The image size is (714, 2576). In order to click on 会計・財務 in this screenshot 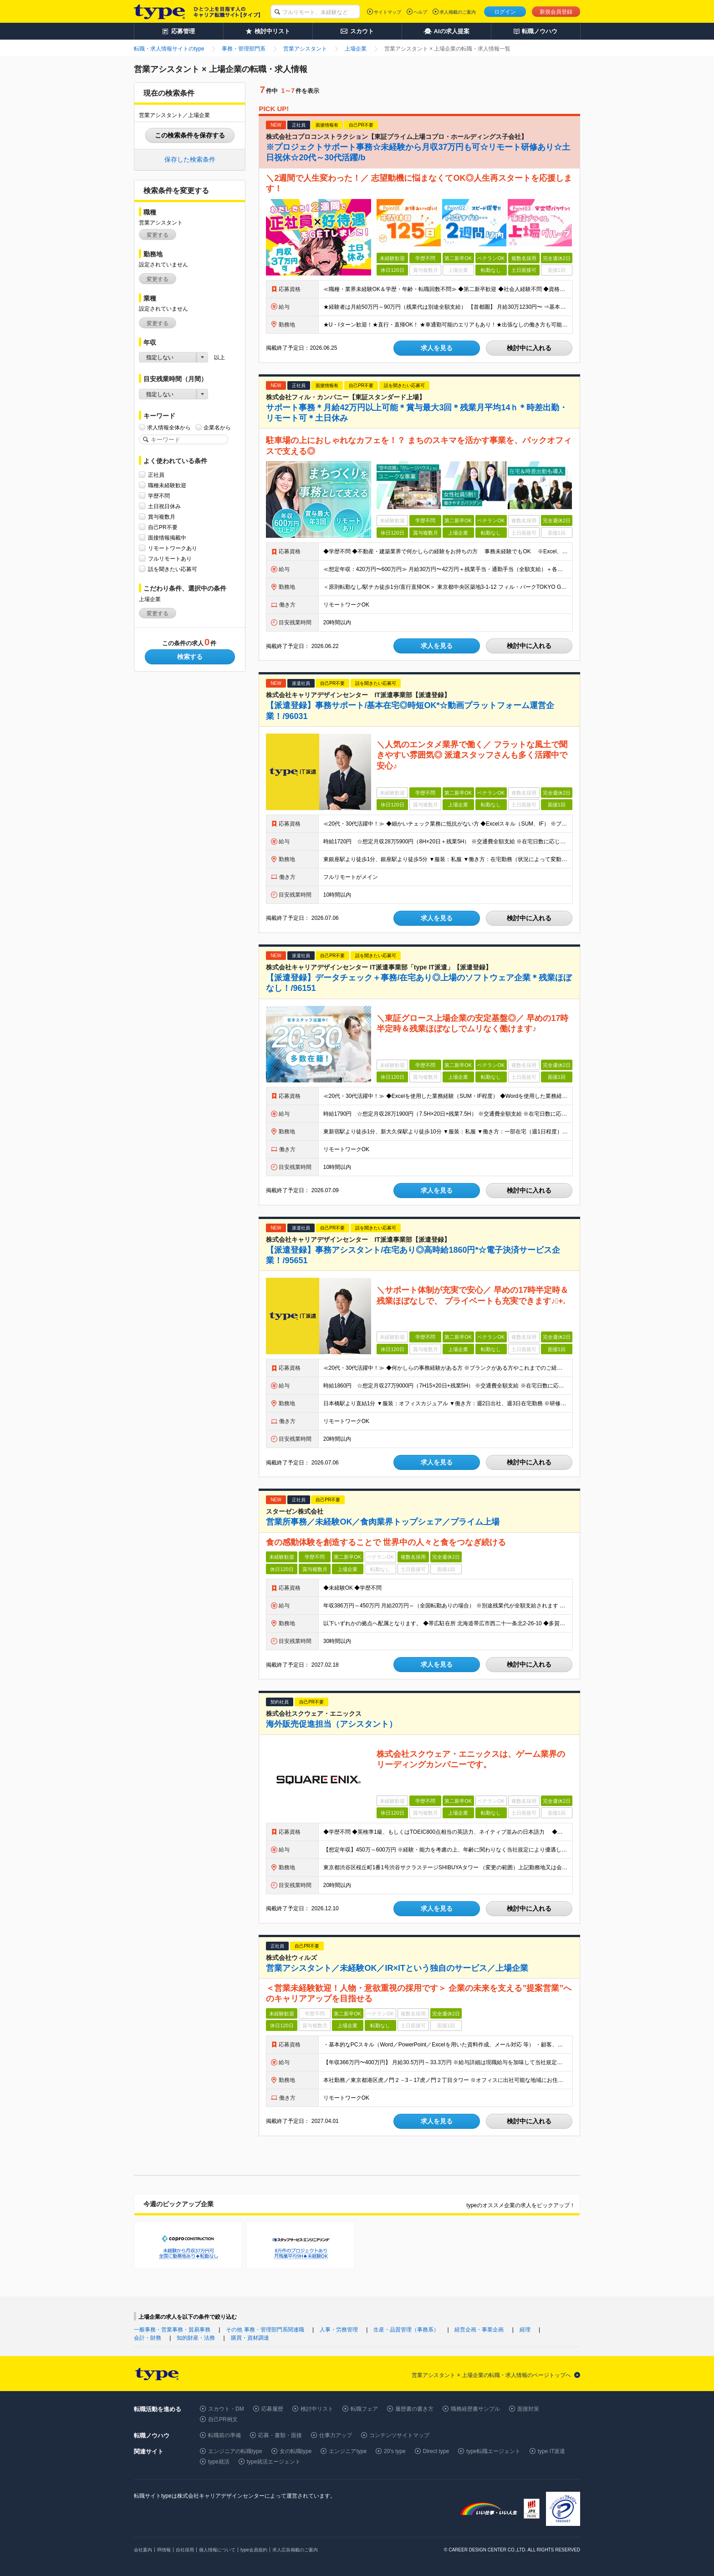, I will do `click(147, 2338)`.